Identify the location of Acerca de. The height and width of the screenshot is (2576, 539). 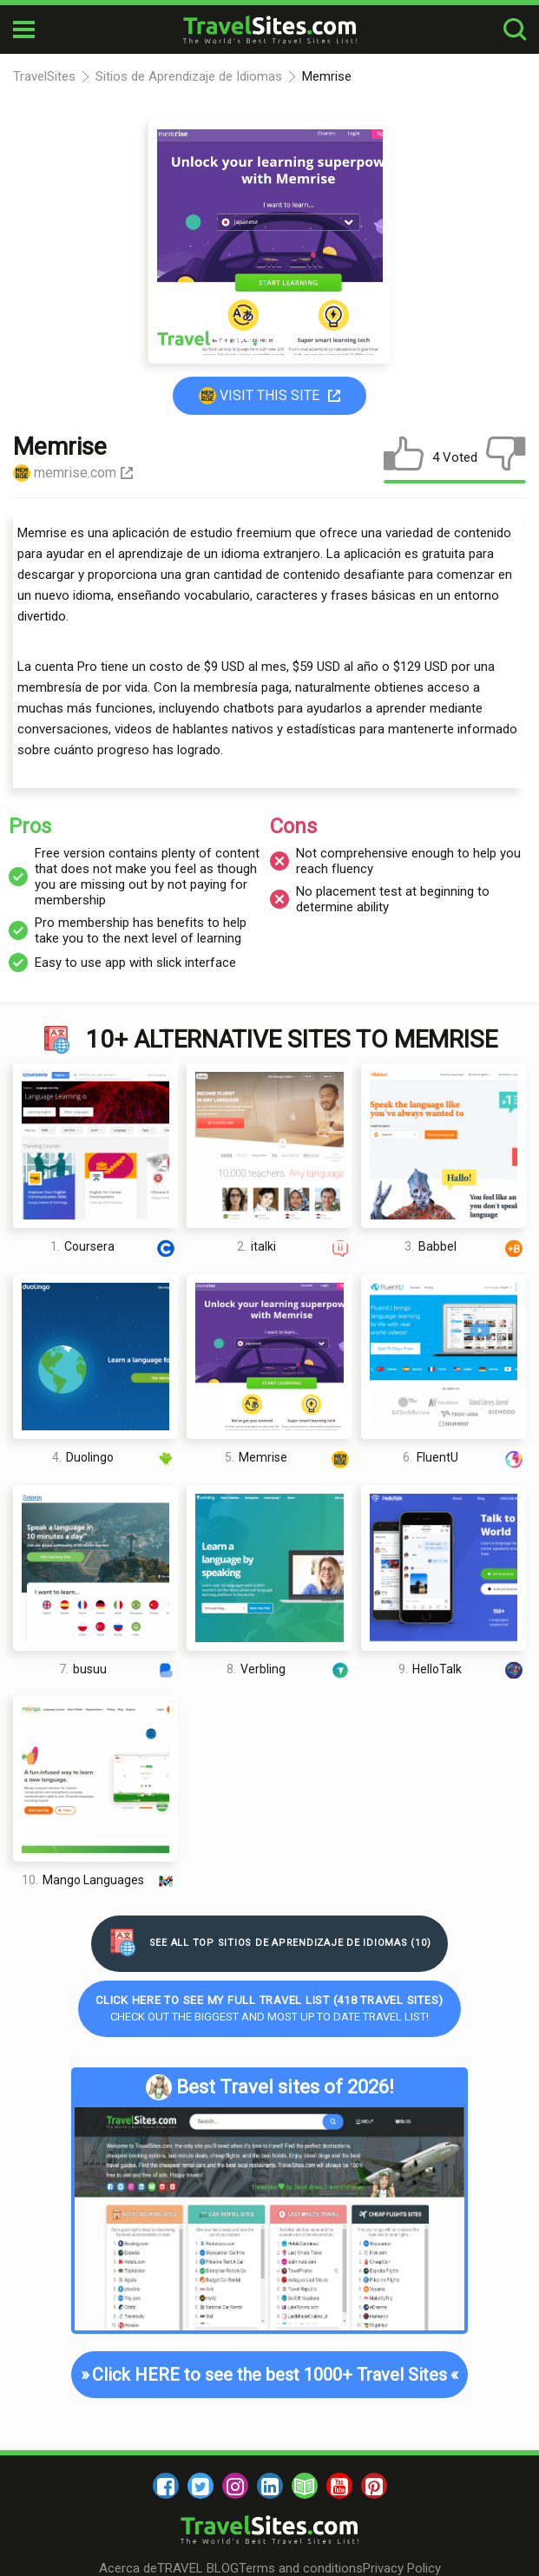
(128, 2568).